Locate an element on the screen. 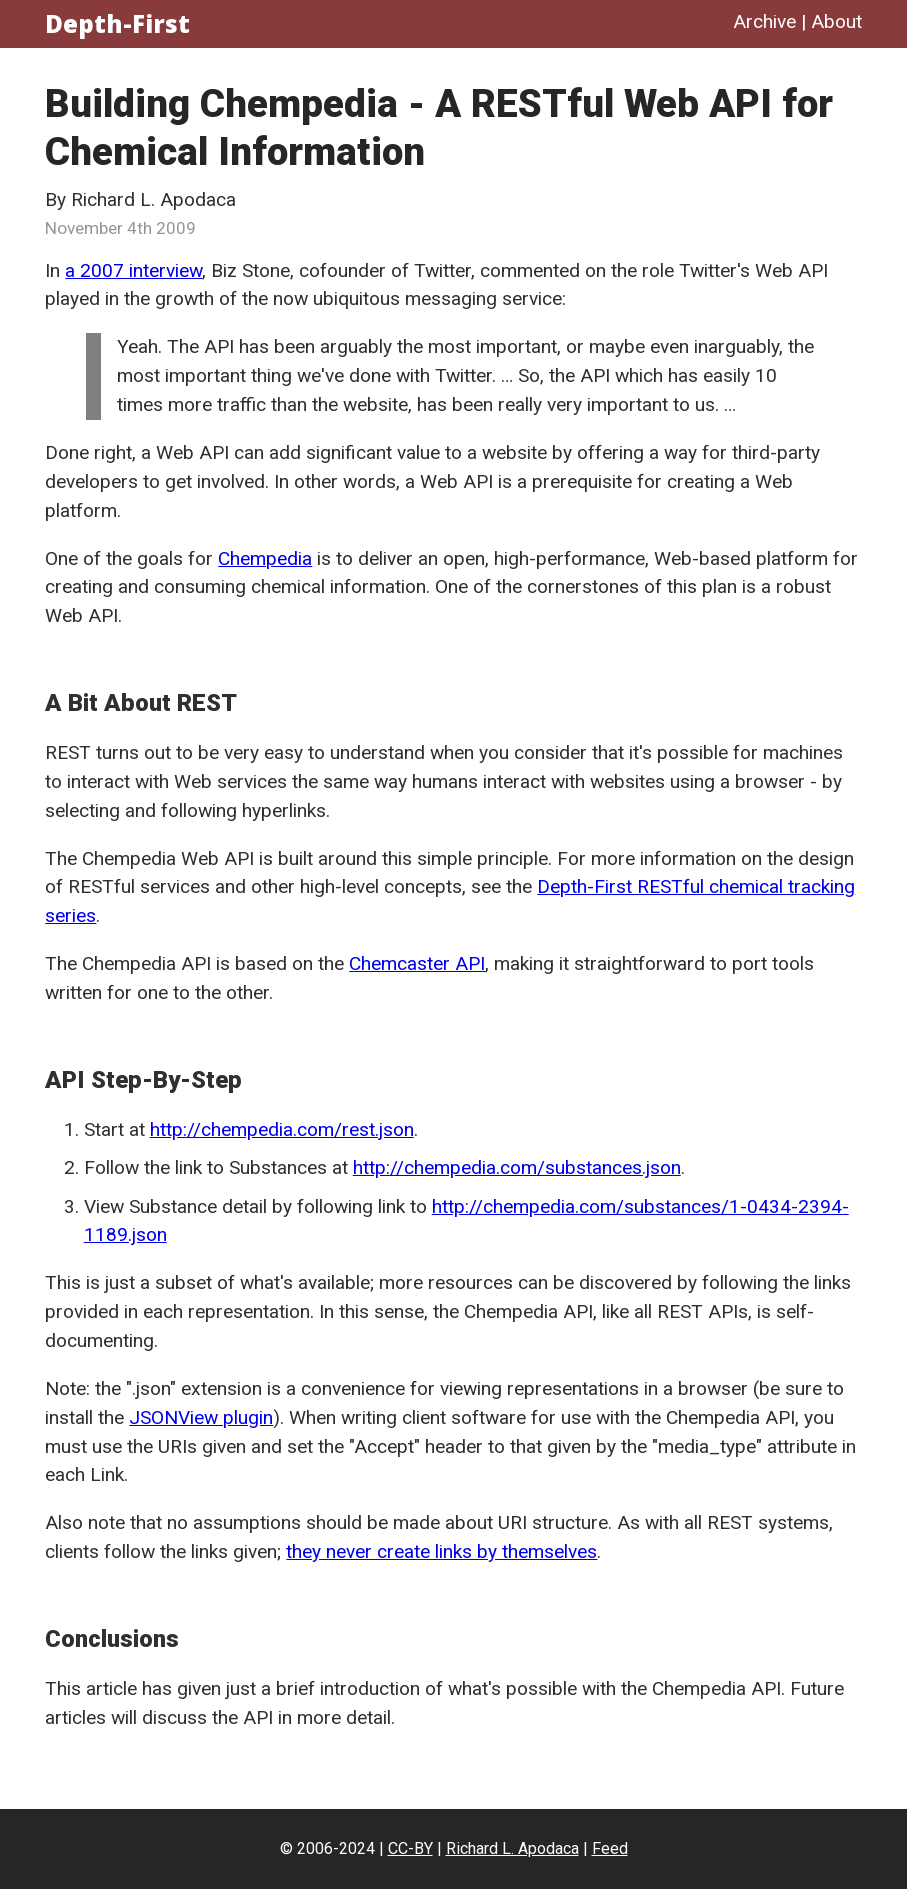 The width and height of the screenshot is (907, 1889). JSONView plugin is located at coordinates (201, 1417).